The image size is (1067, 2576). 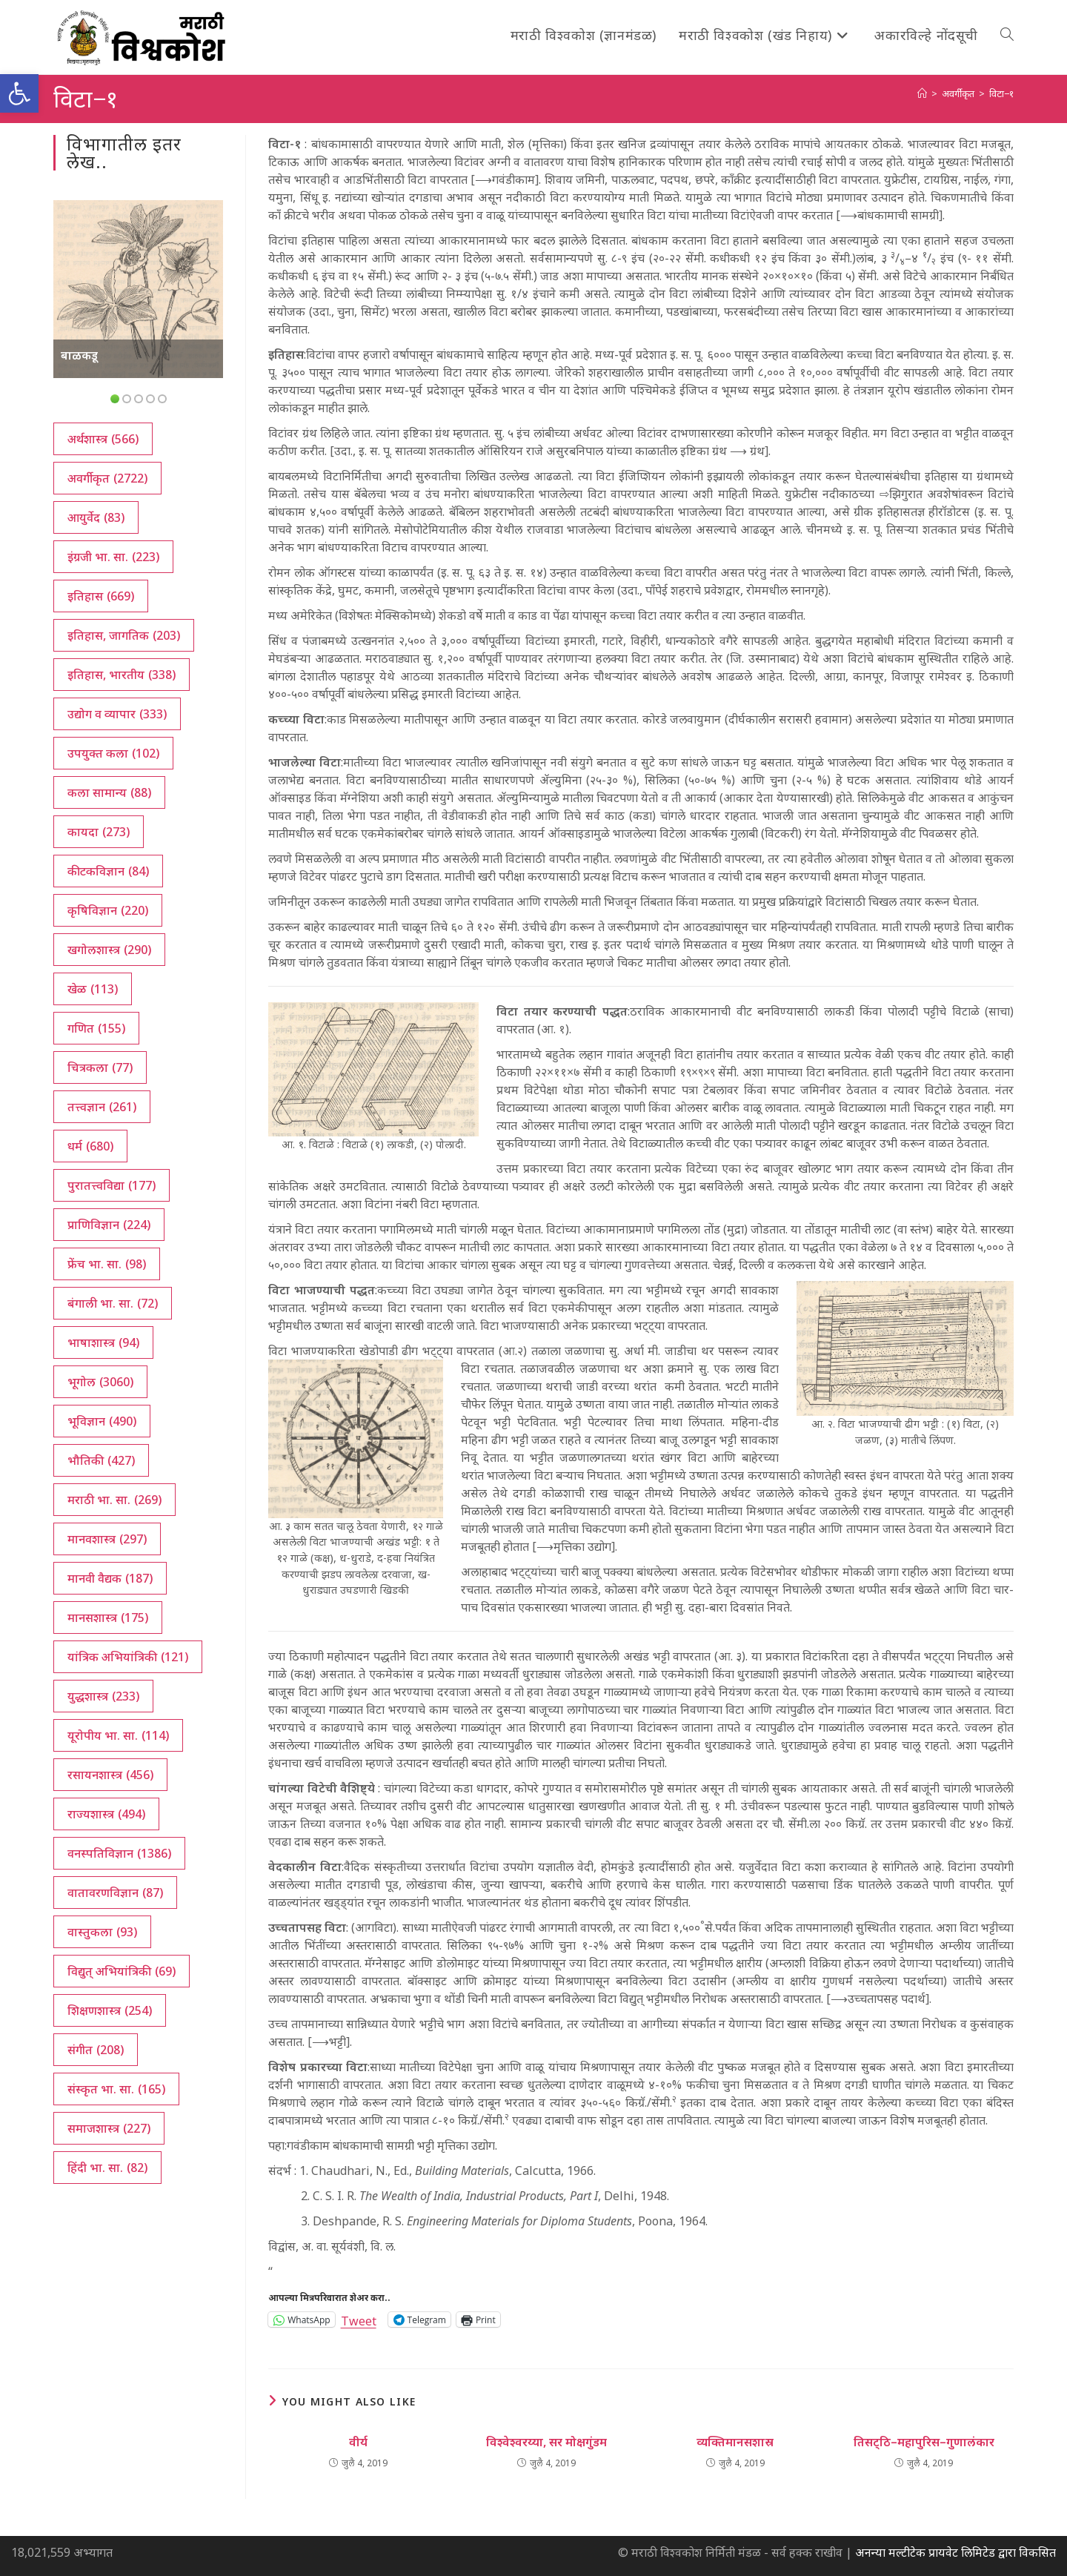 What do you see at coordinates (114, 1500) in the screenshot?
I see `मराठी भा. सा. [मराठी भा. सा. (269 आयटम्स)]` at bounding box center [114, 1500].